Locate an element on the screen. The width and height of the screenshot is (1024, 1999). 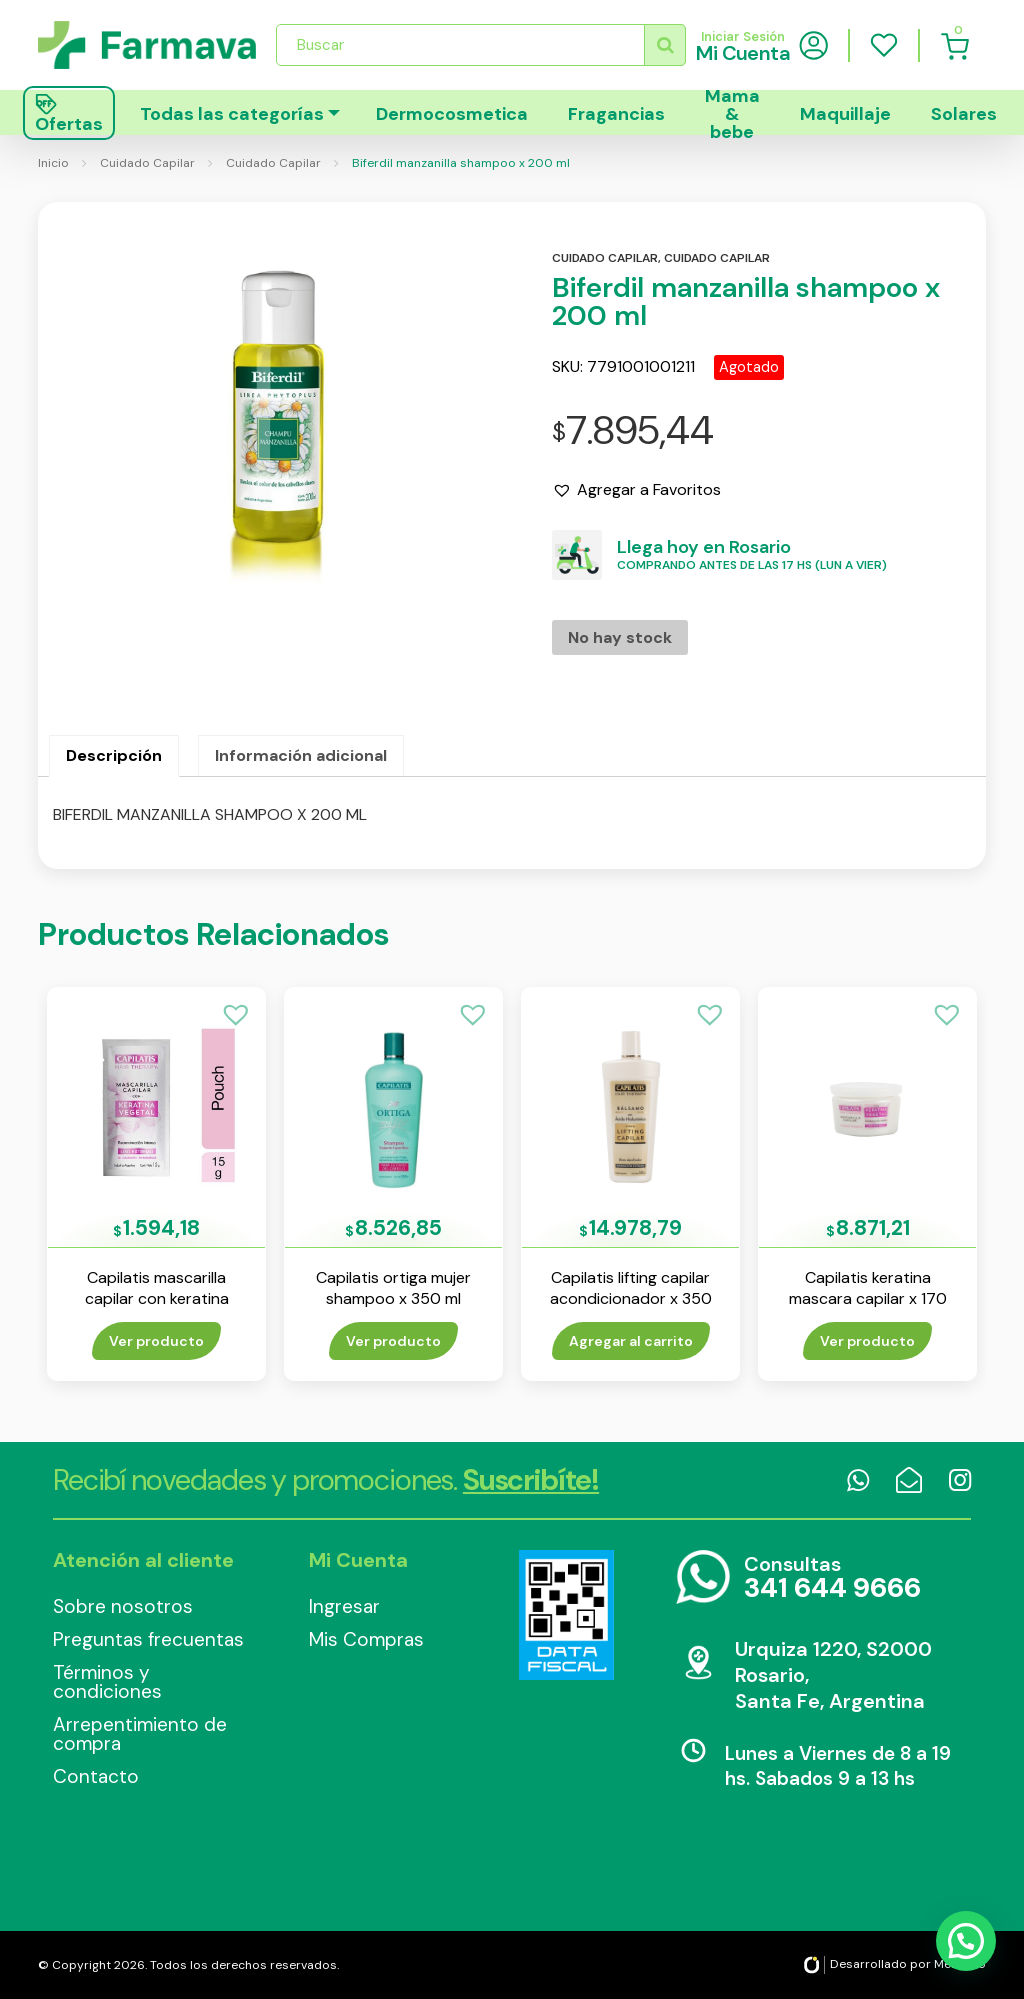
Arrepentimiento de compra is located at coordinates (140, 1734).